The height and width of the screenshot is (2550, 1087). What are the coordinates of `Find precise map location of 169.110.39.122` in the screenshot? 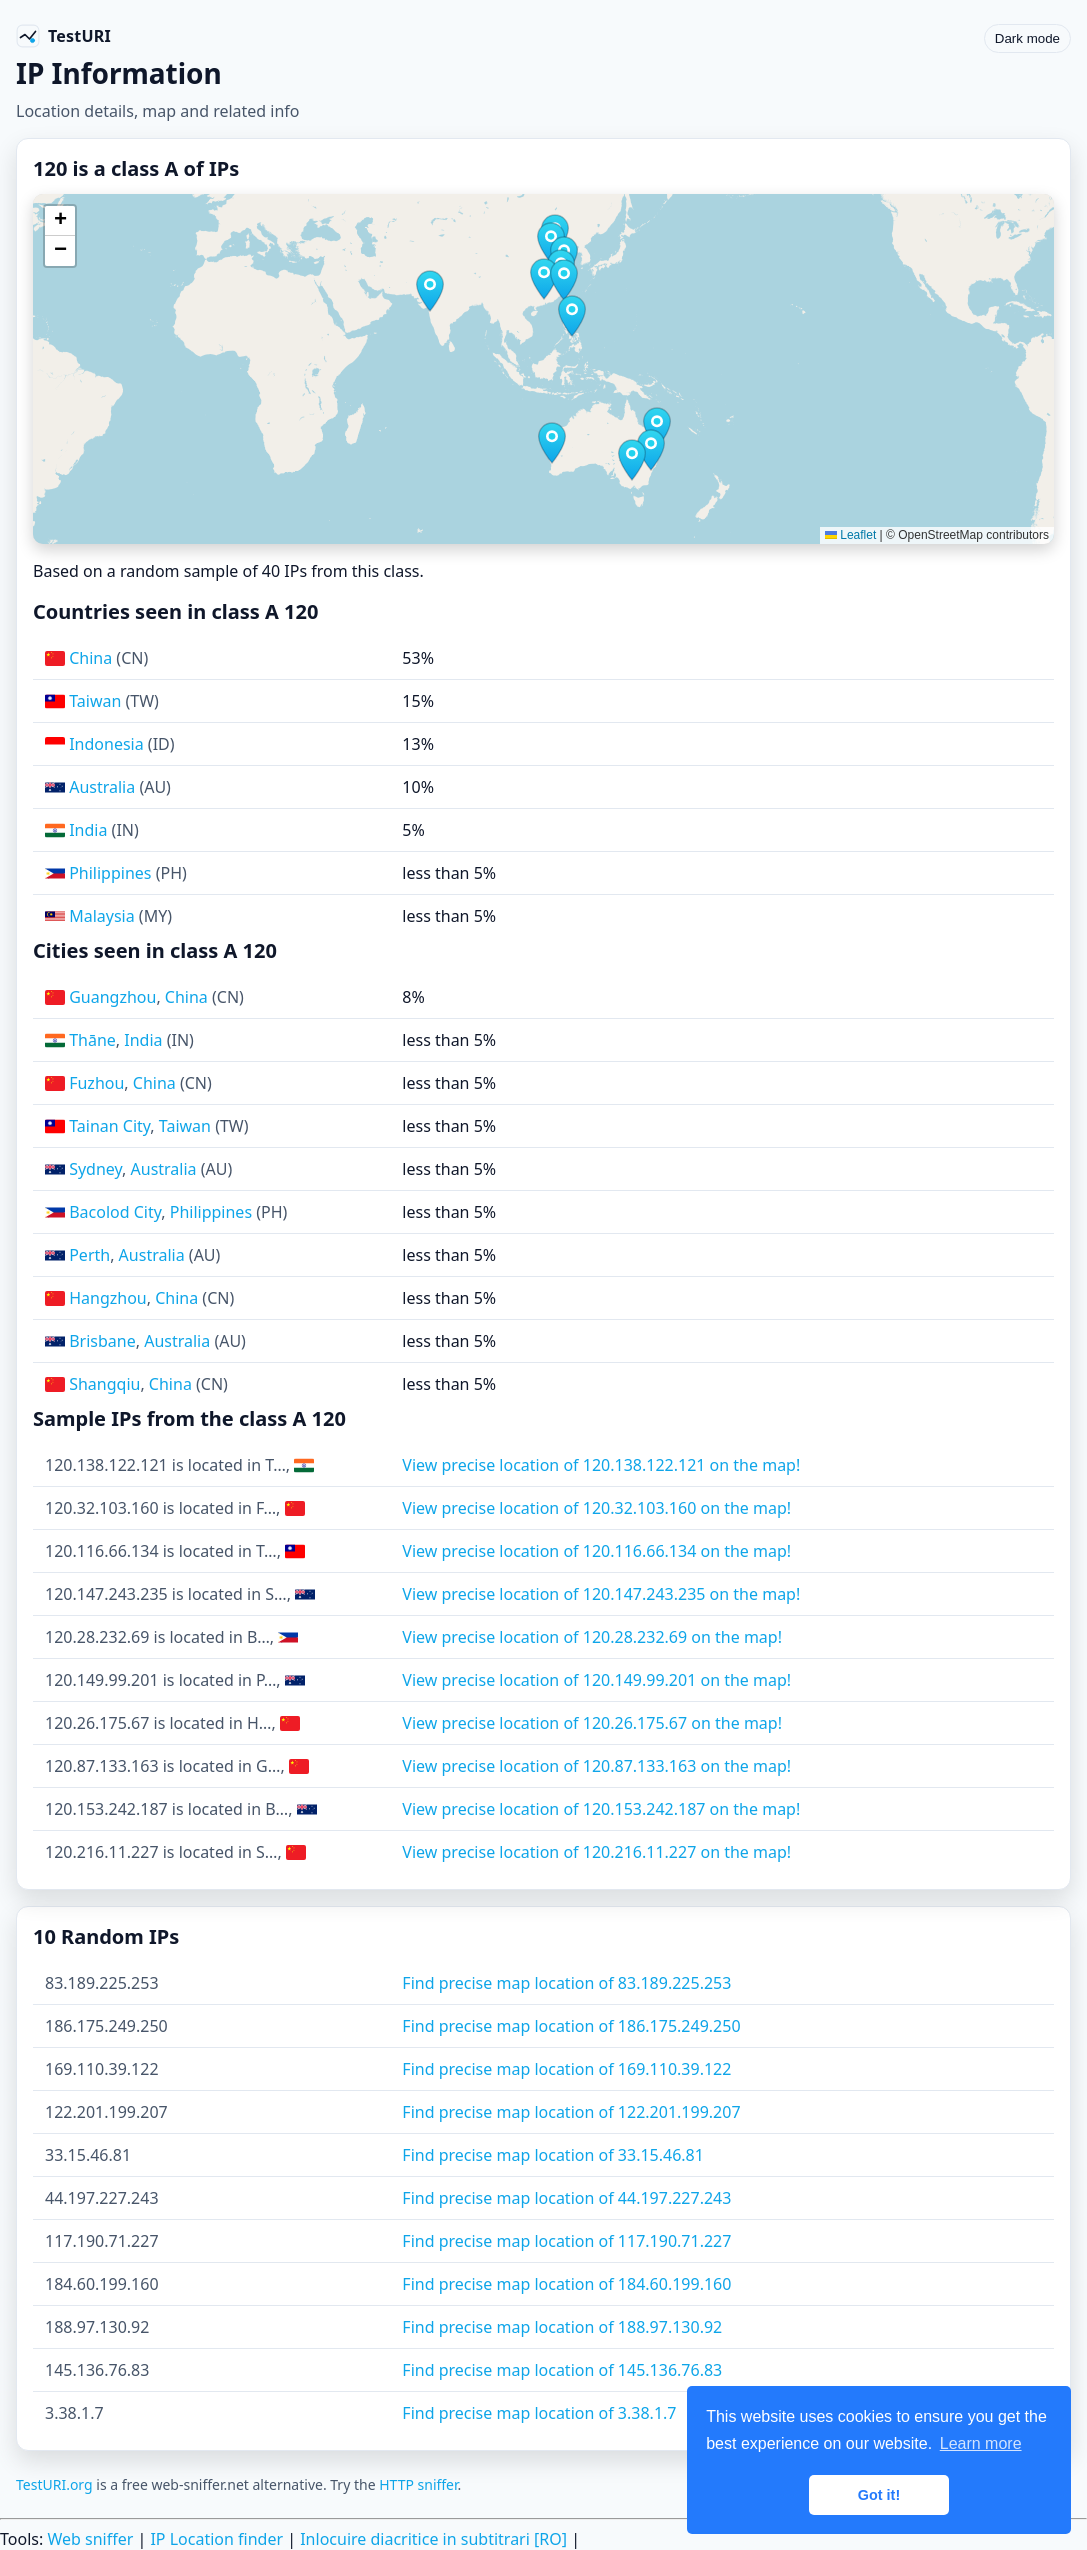 It's located at (566, 2069).